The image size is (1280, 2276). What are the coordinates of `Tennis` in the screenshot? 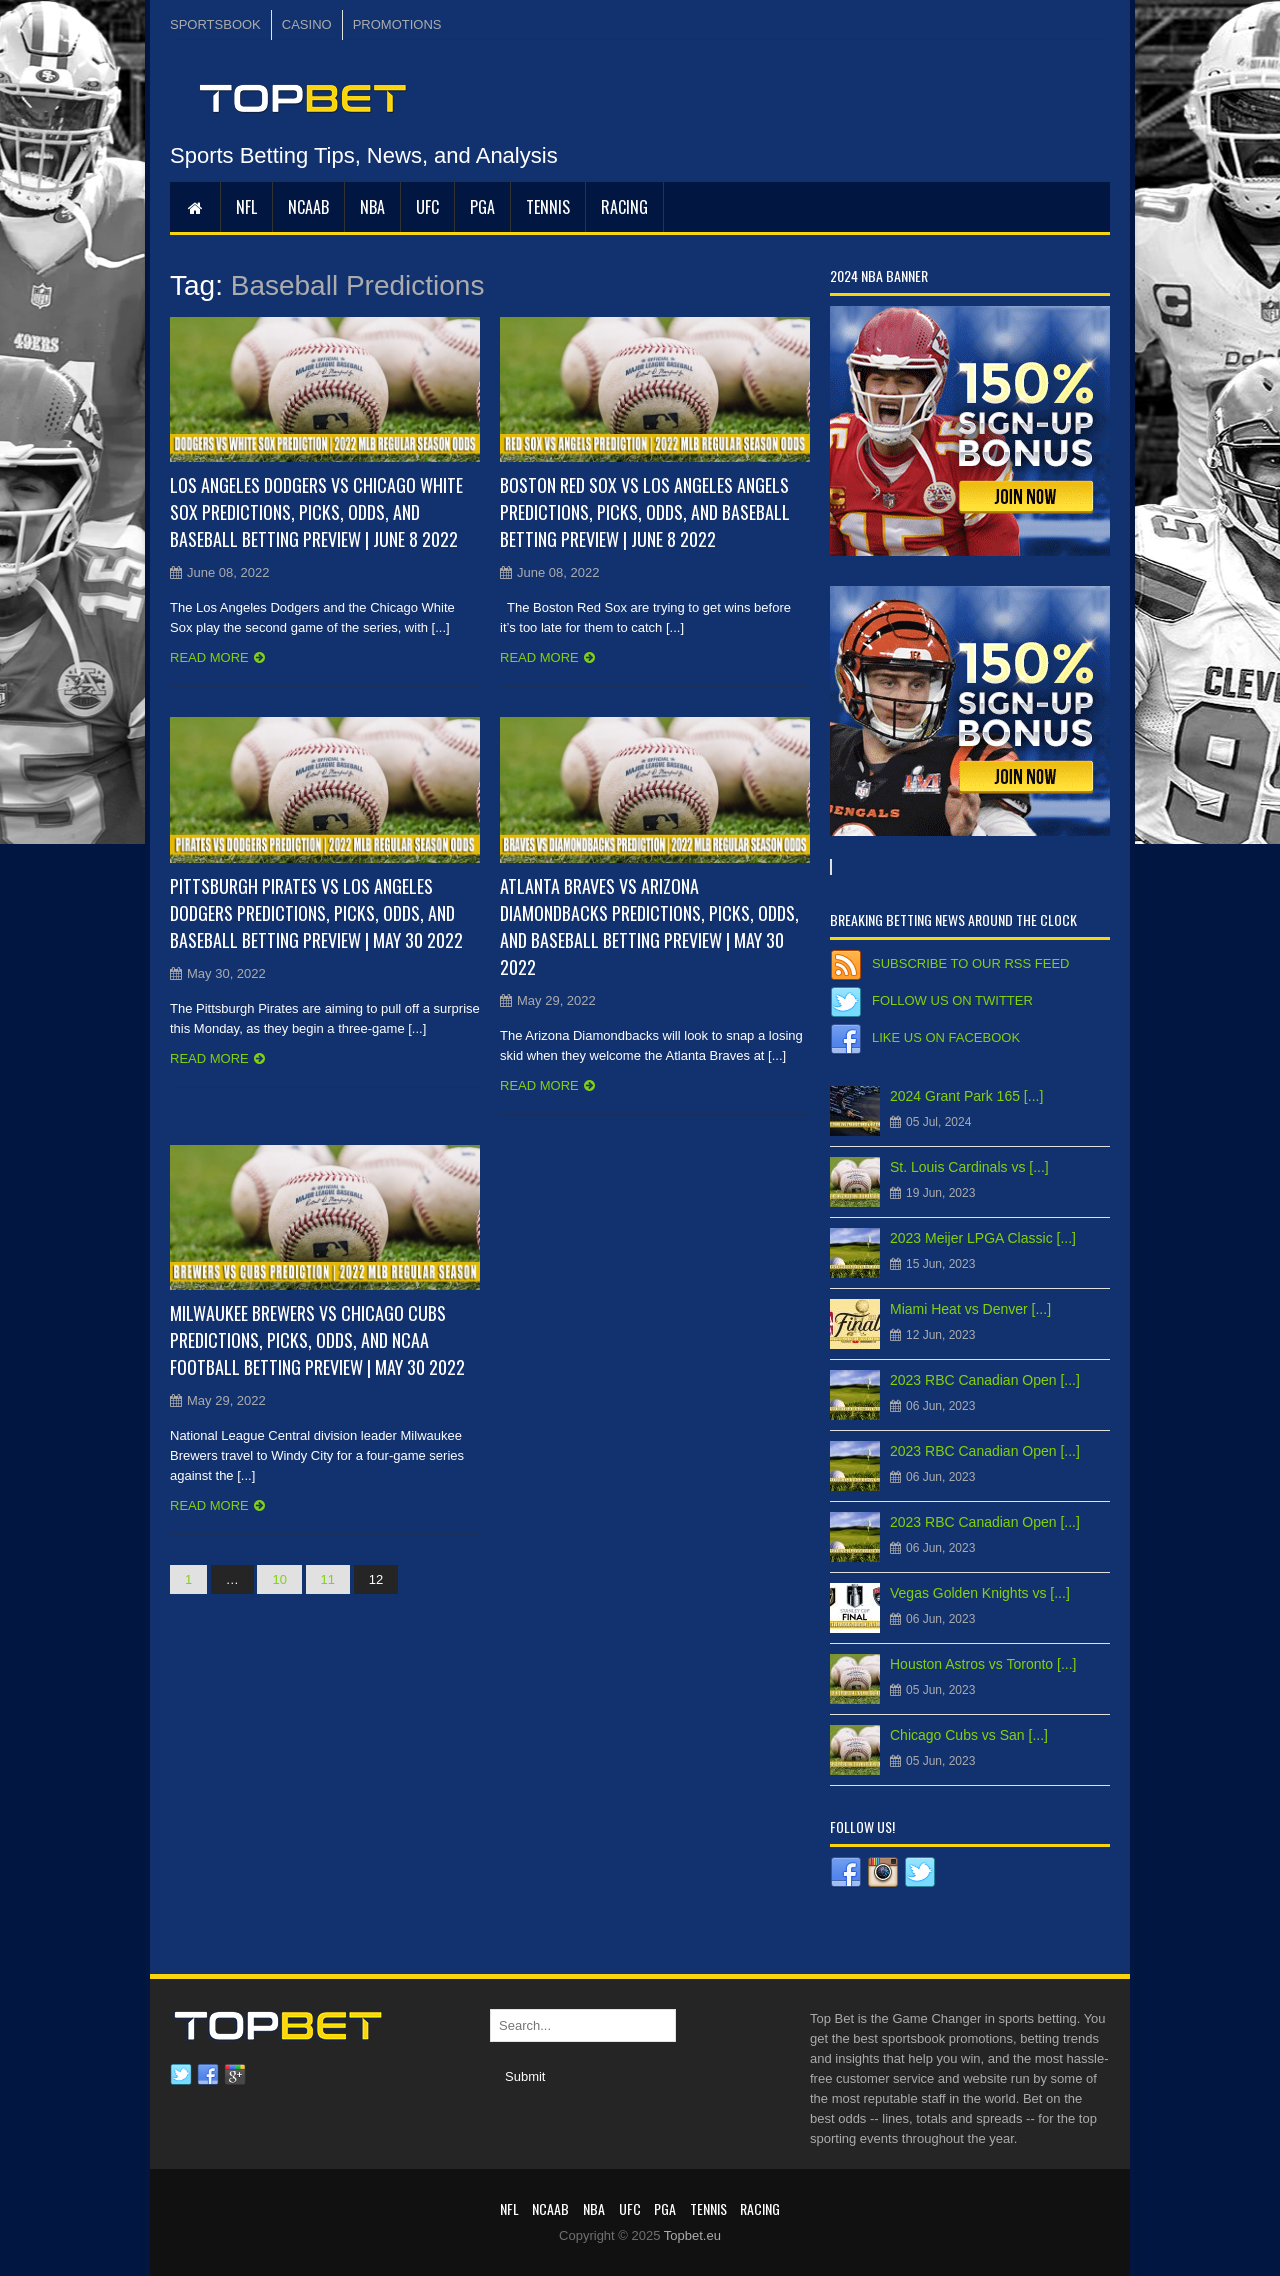 It's located at (548, 207).